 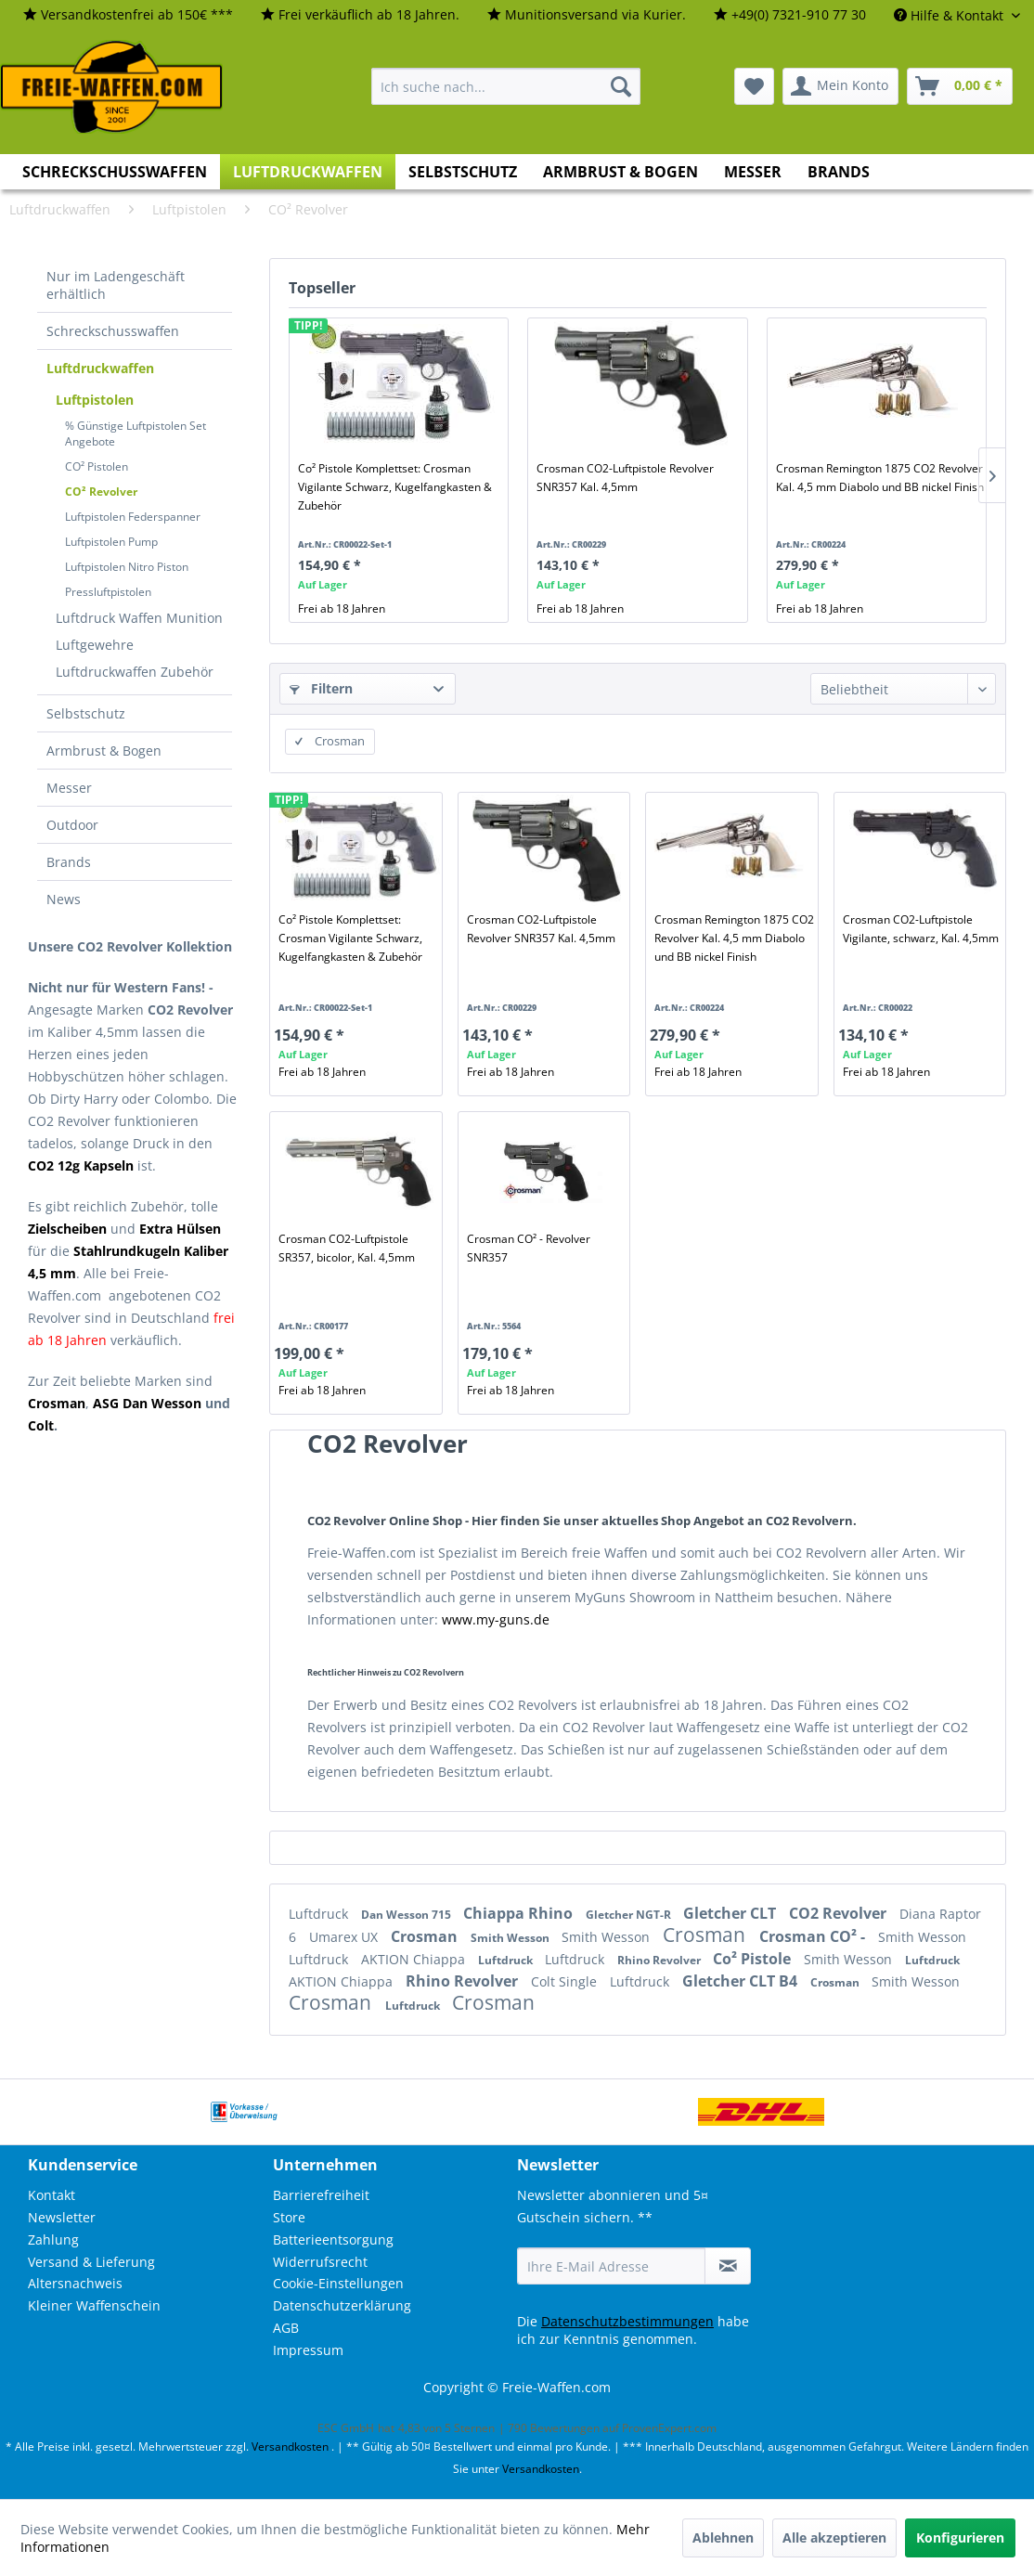 I want to click on CO2 12g Kapseln, so click(x=81, y=1165).